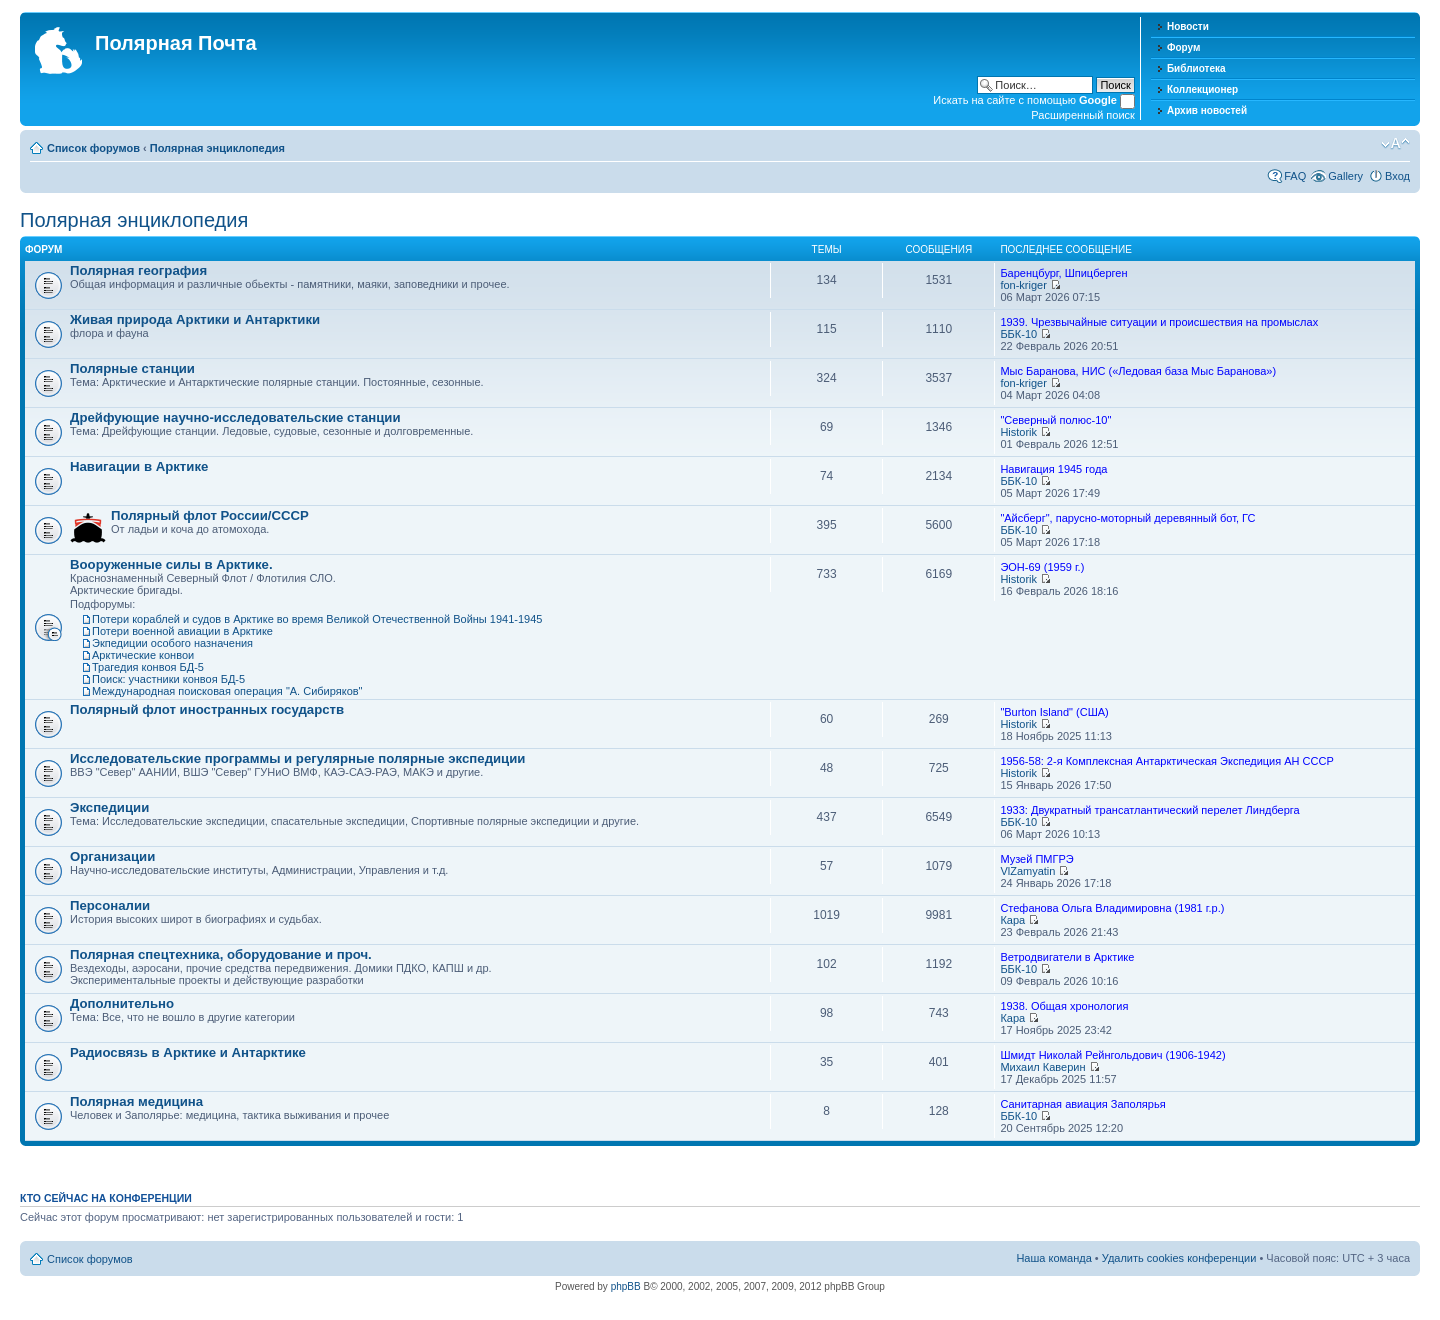 Image resolution: width=1440 pixels, height=1320 pixels. I want to click on Потери военной авиации в Арктике, so click(182, 631).